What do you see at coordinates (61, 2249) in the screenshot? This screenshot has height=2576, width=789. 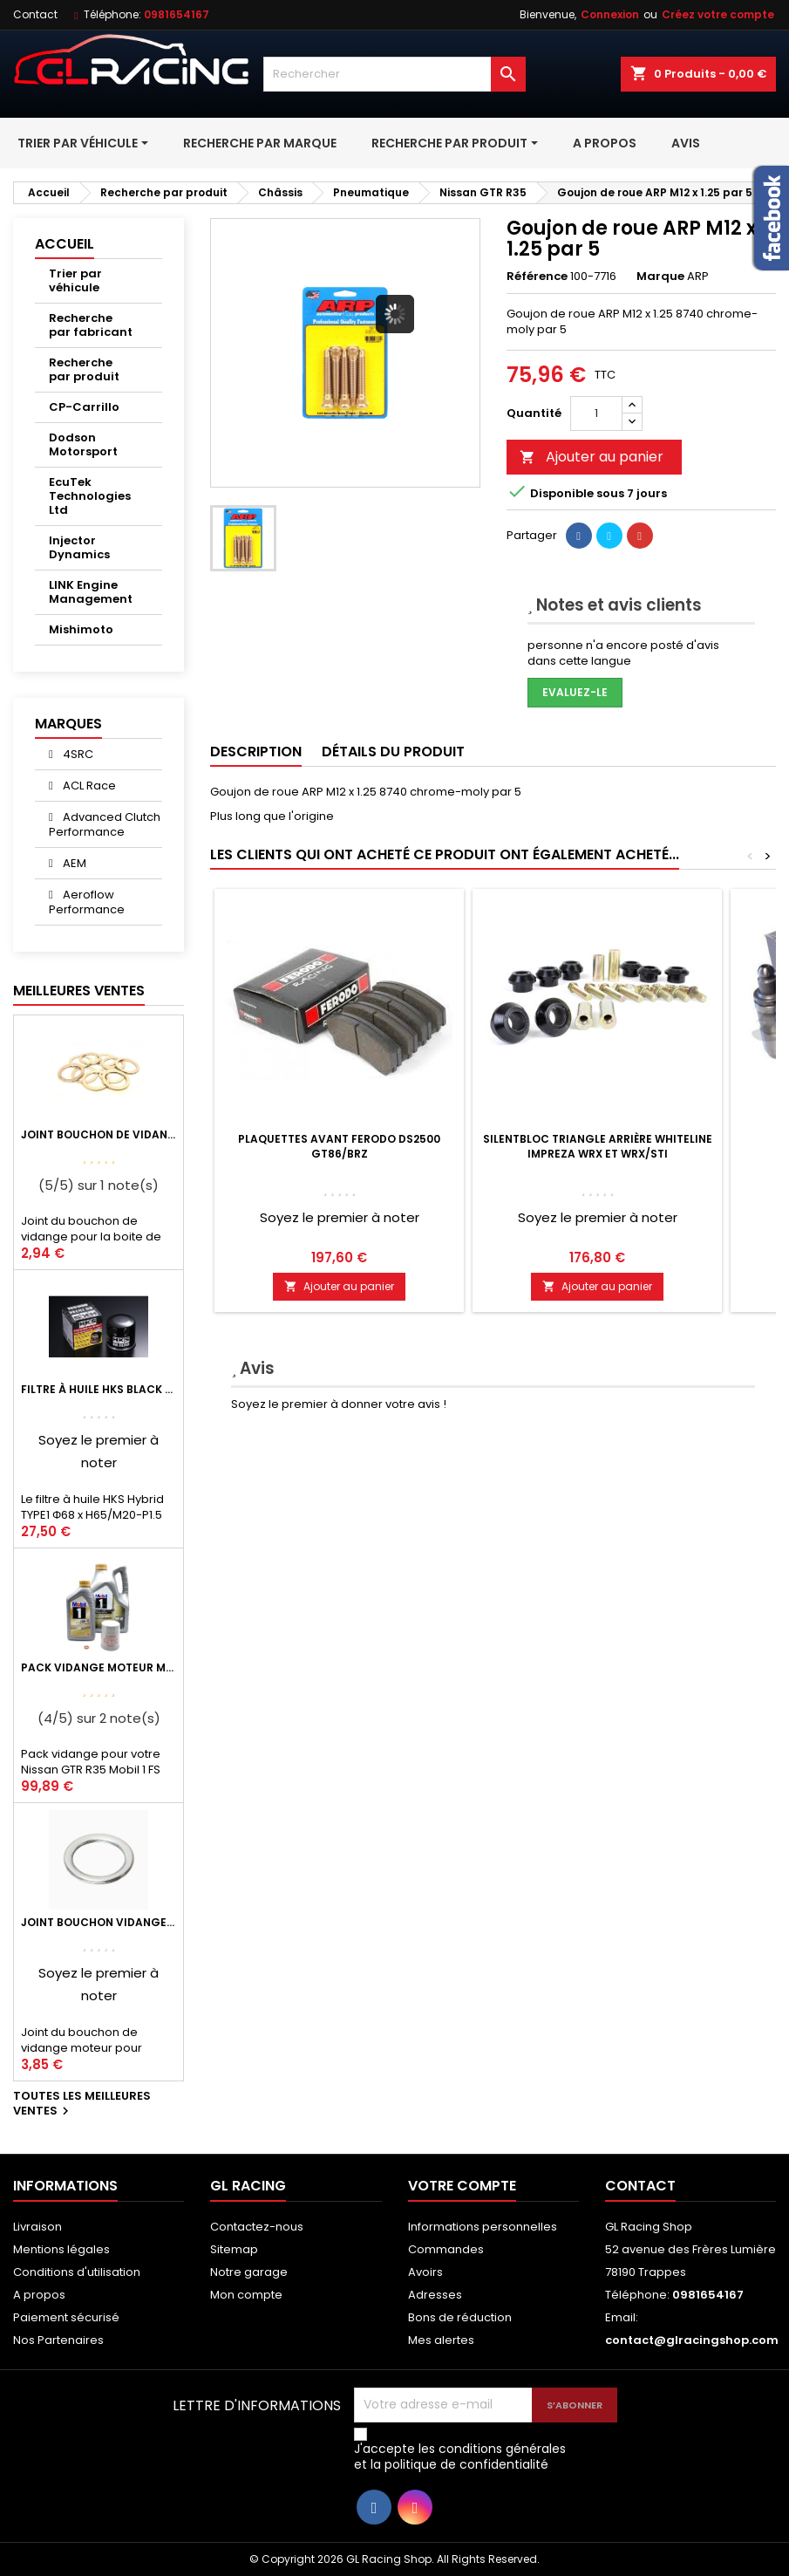 I see `Mentions légales` at bounding box center [61, 2249].